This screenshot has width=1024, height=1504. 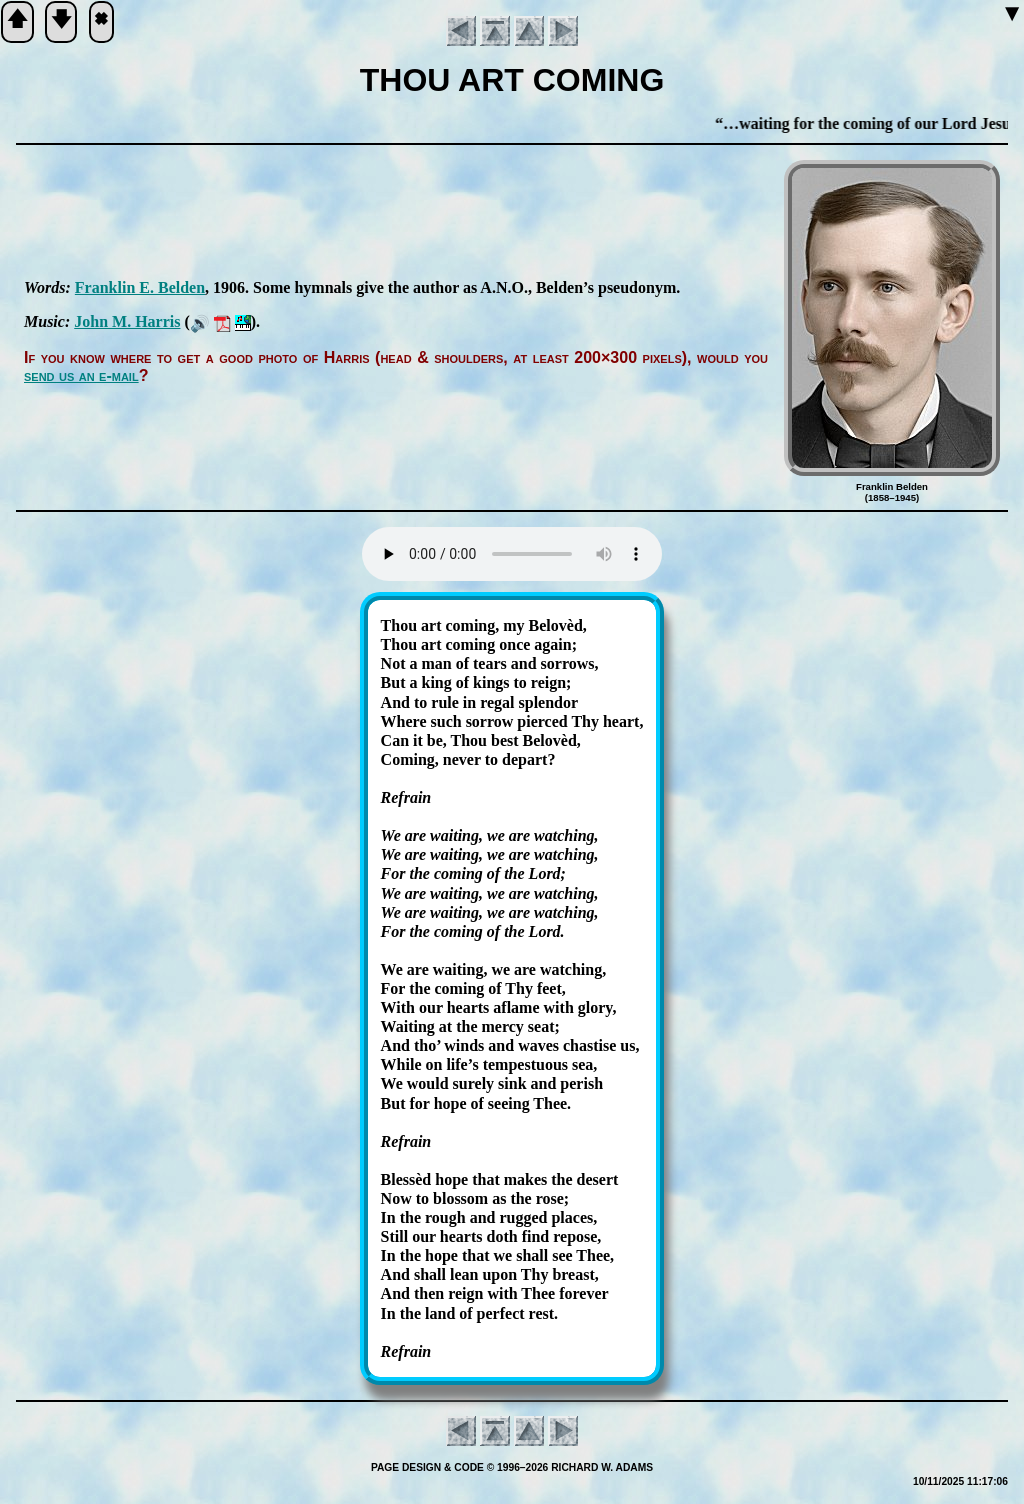 What do you see at coordinates (140, 287) in the screenshot?
I see `Frank­lin E. Bel­den` at bounding box center [140, 287].